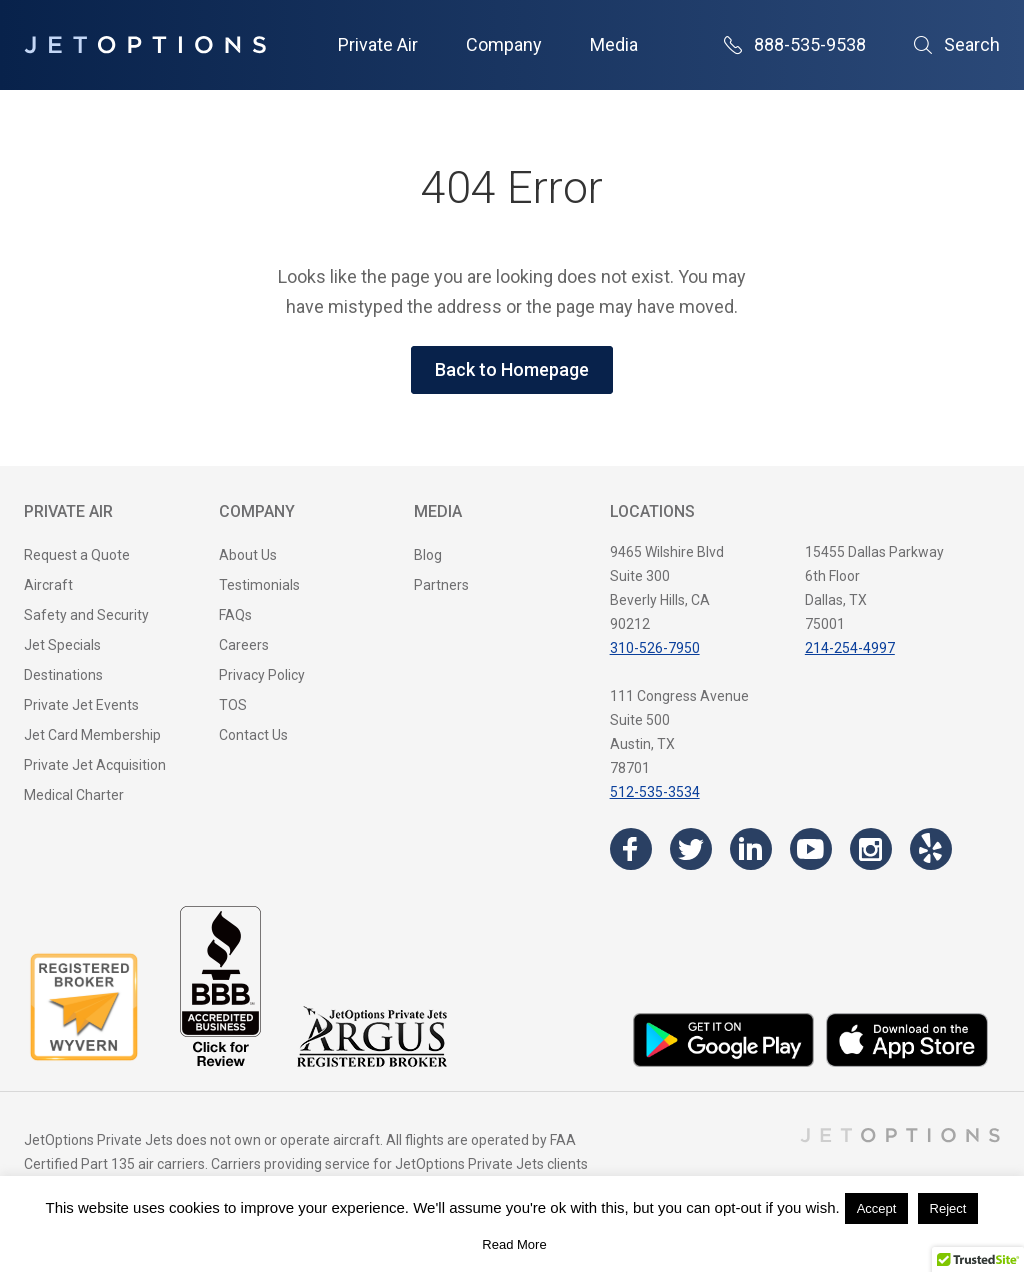  Describe the element at coordinates (74, 795) in the screenshot. I see `Medical Charter` at that location.